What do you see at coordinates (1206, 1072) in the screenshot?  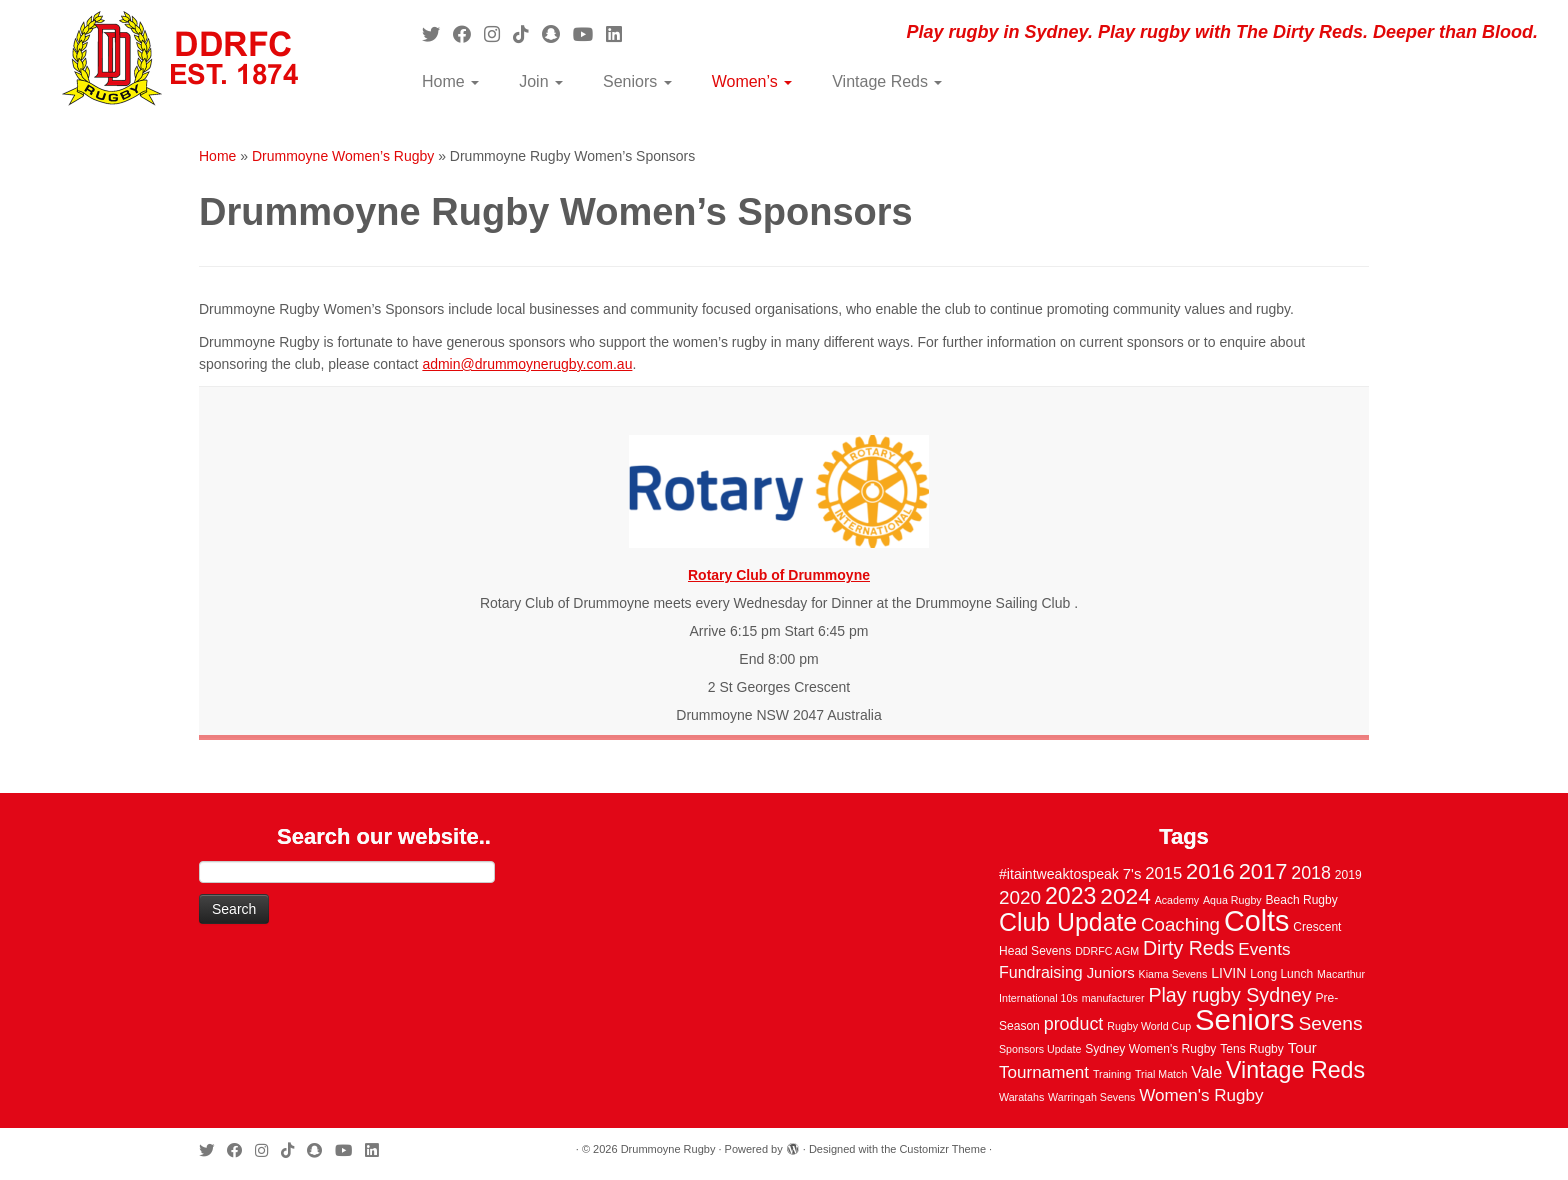 I see `Vale [Vale (8 items)]` at bounding box center [1206, 1072].